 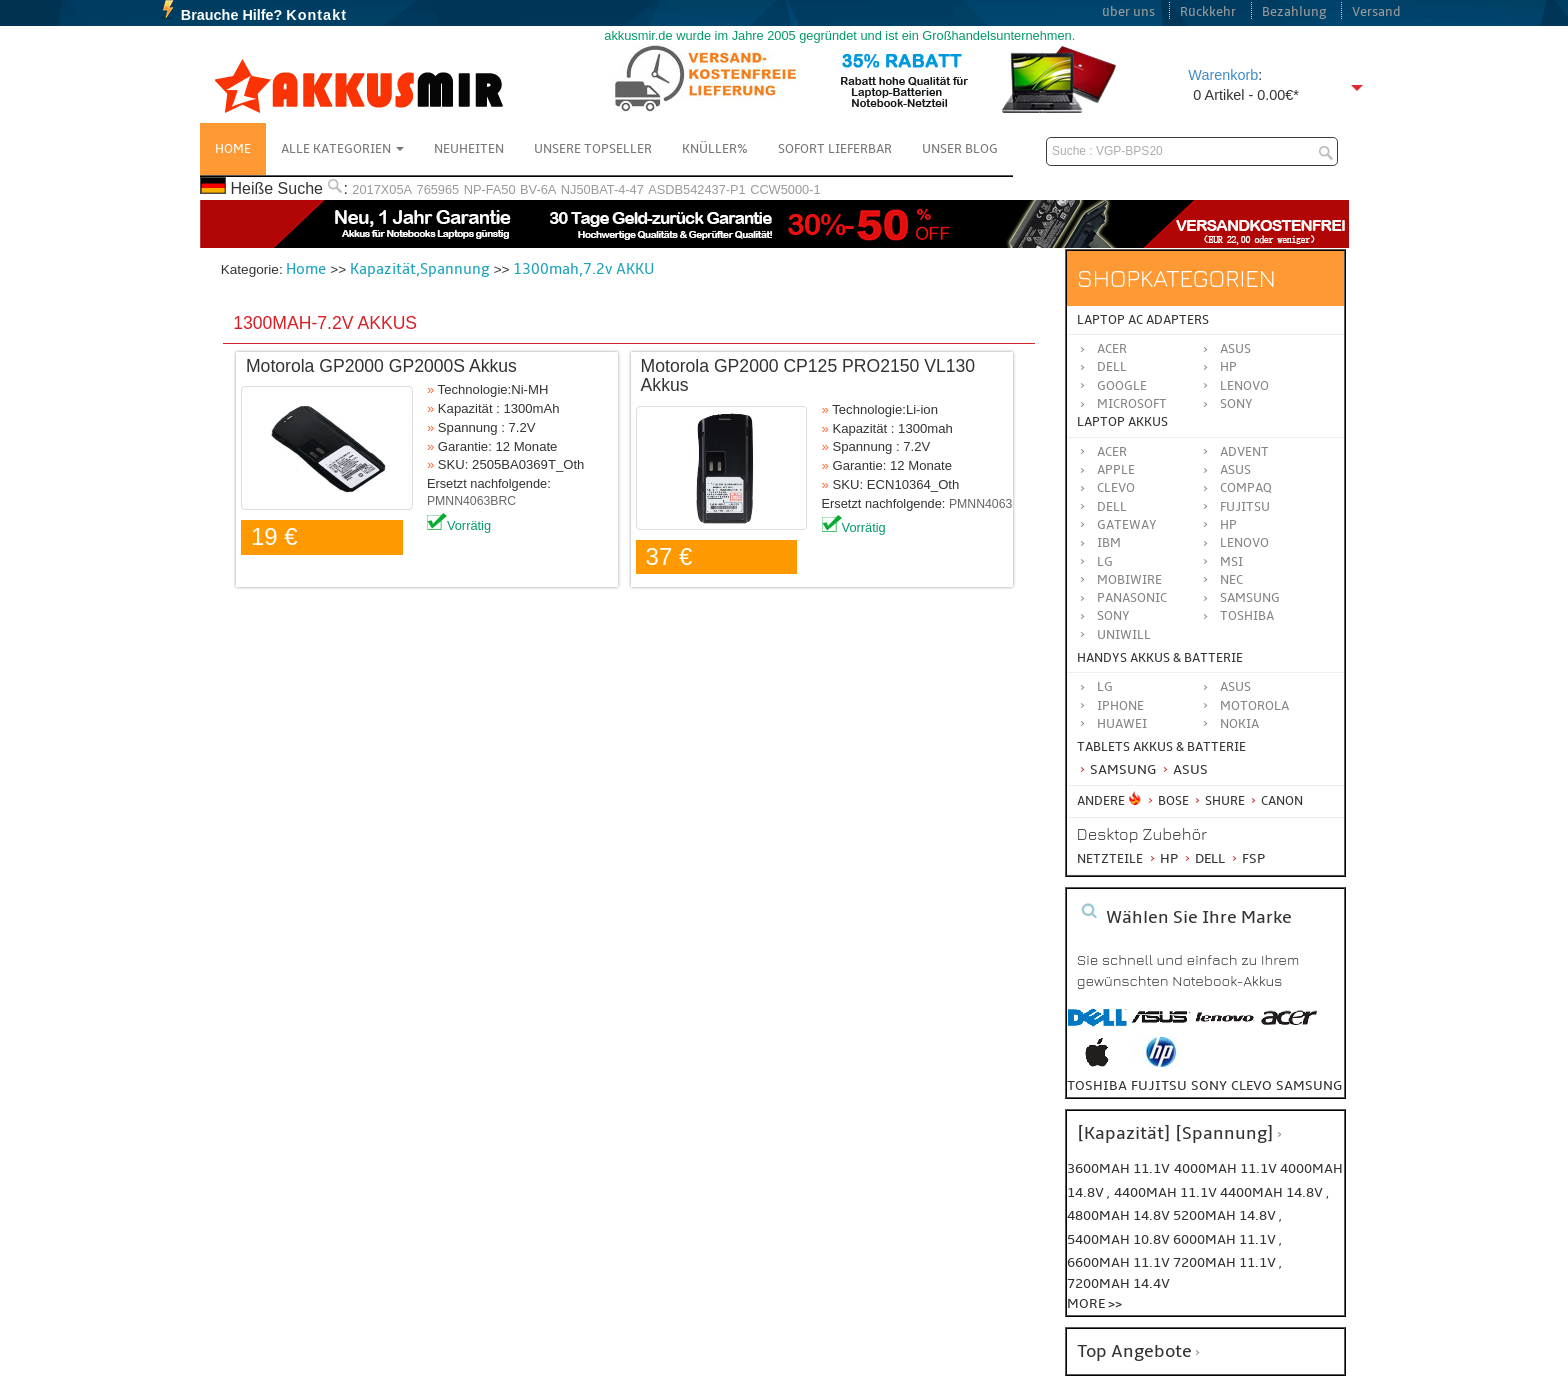 What do you see at coordinates (1124, 635) in the screenshot?
I see `UNIWILL` at bounding box center [1124, 635].